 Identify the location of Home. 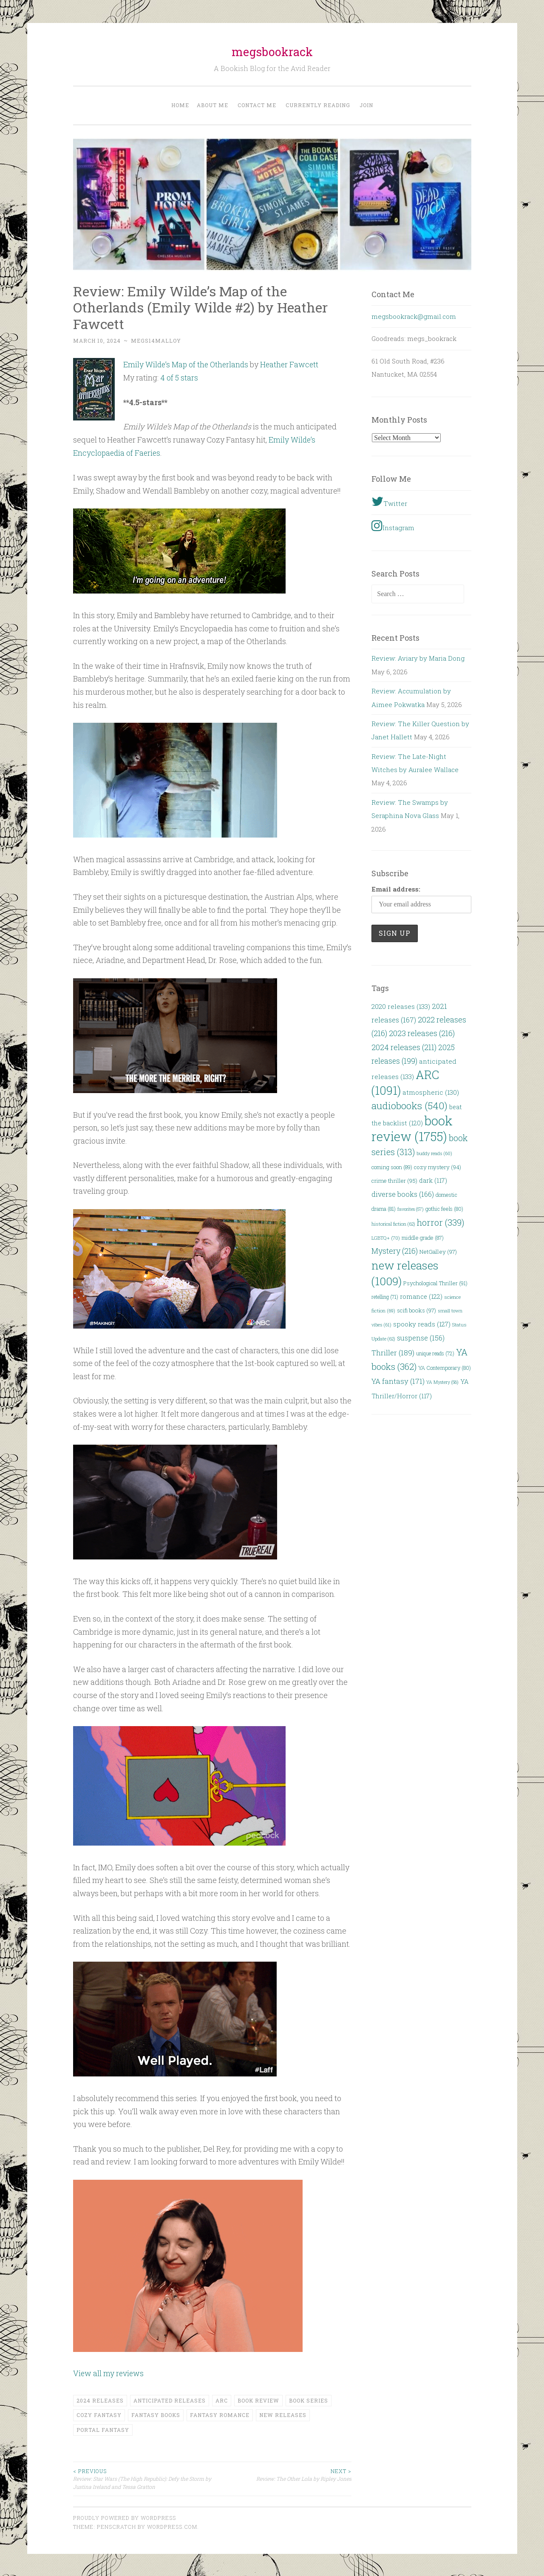
(180, 105).